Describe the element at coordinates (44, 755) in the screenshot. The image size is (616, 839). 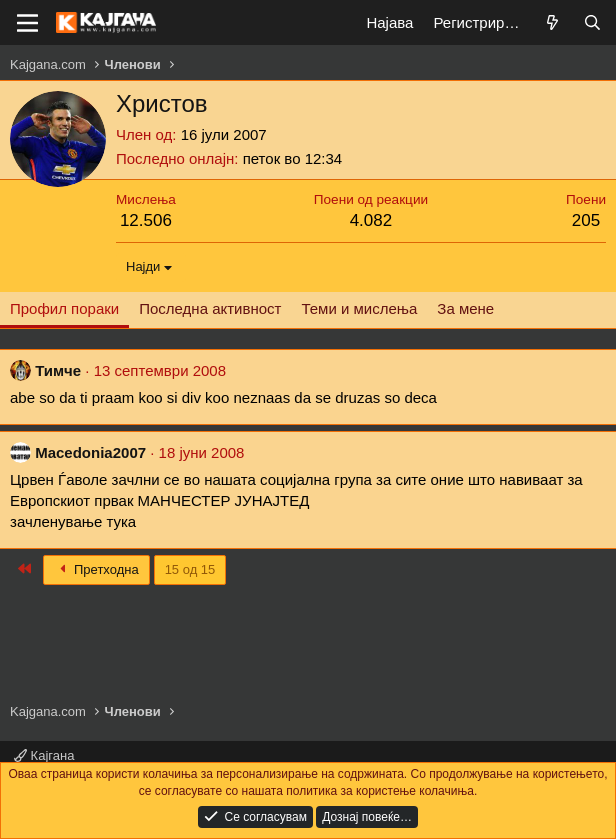
I see `Кајгана` at that location.